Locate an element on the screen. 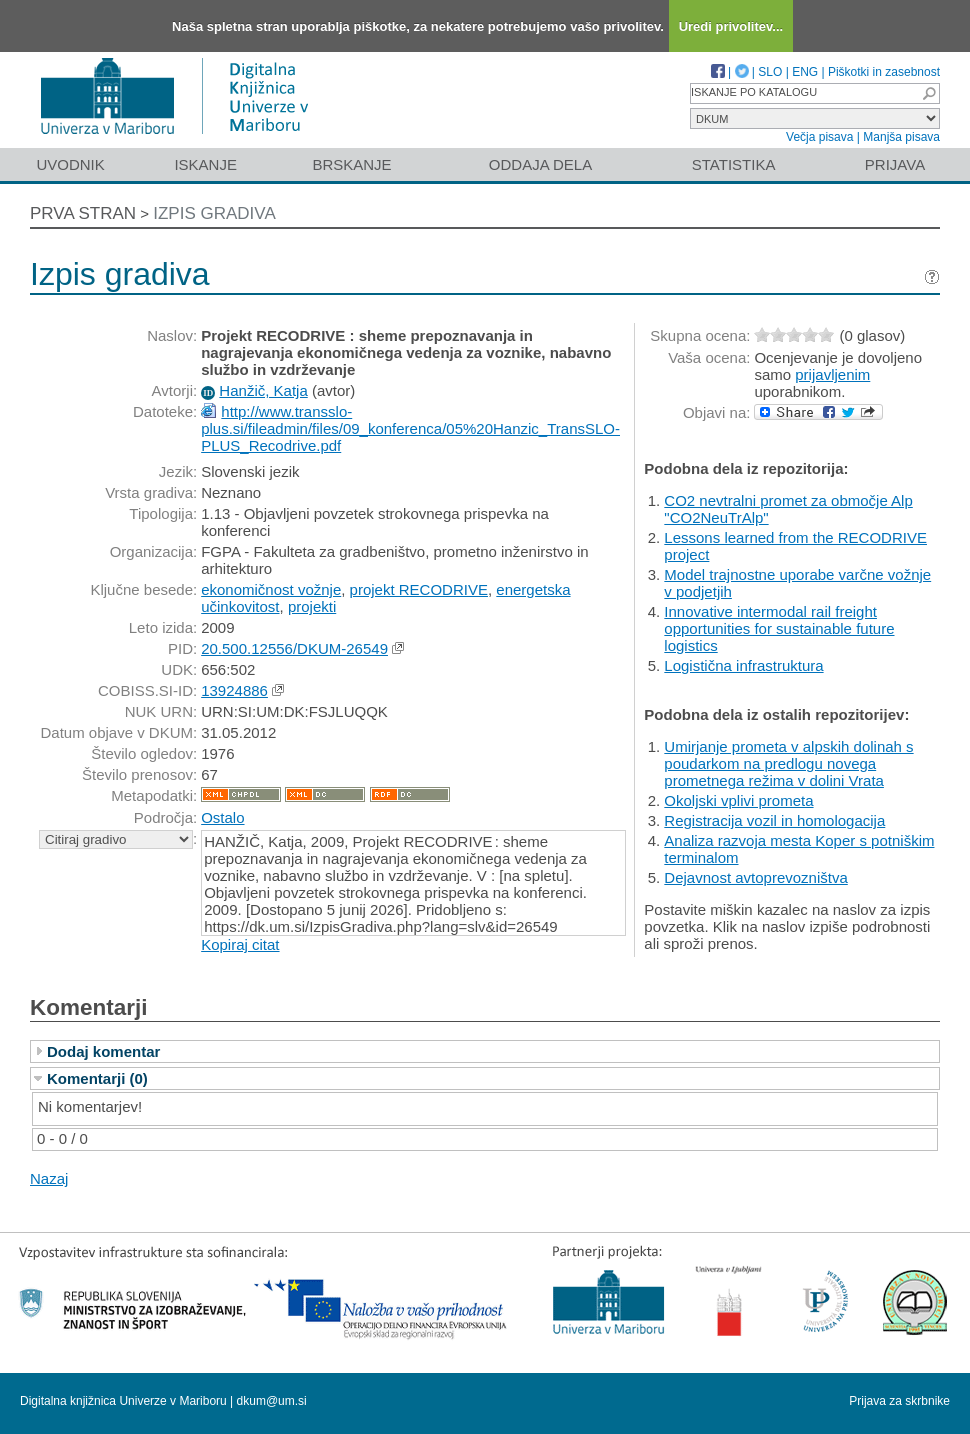  dkum@um.si is located at coordinates (272, 1401).